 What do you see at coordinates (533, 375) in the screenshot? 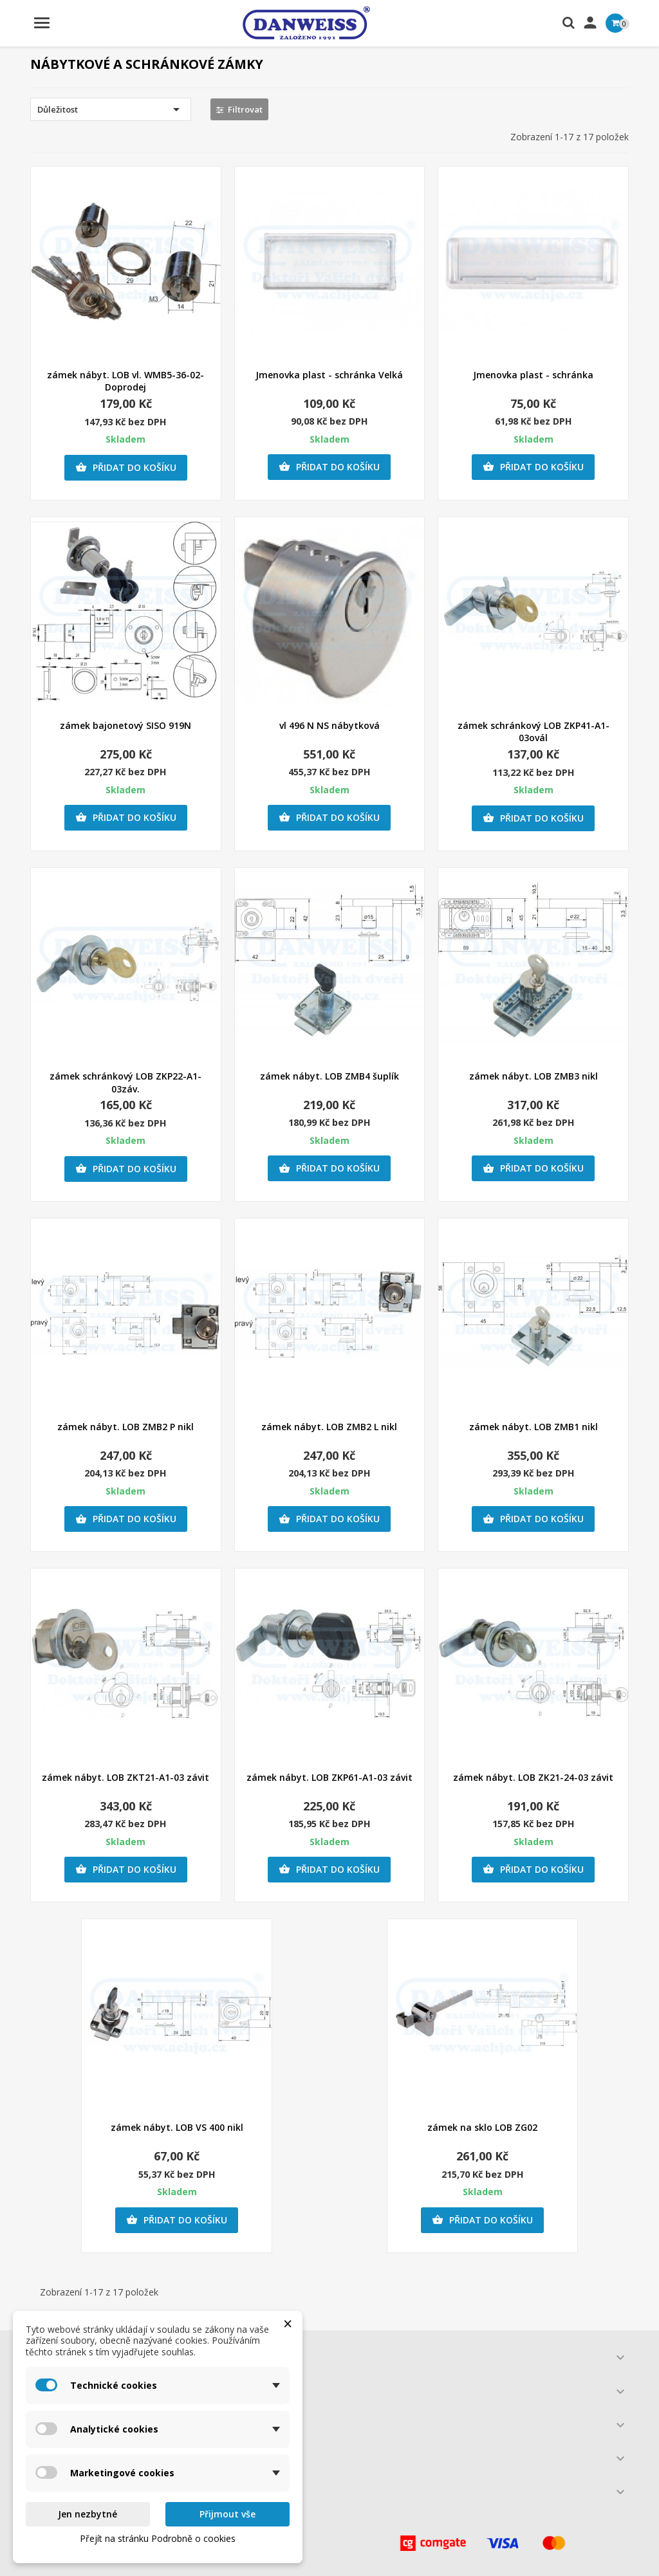
I see `Jmenovka plast - schránka` at bounding box center [533, 375].